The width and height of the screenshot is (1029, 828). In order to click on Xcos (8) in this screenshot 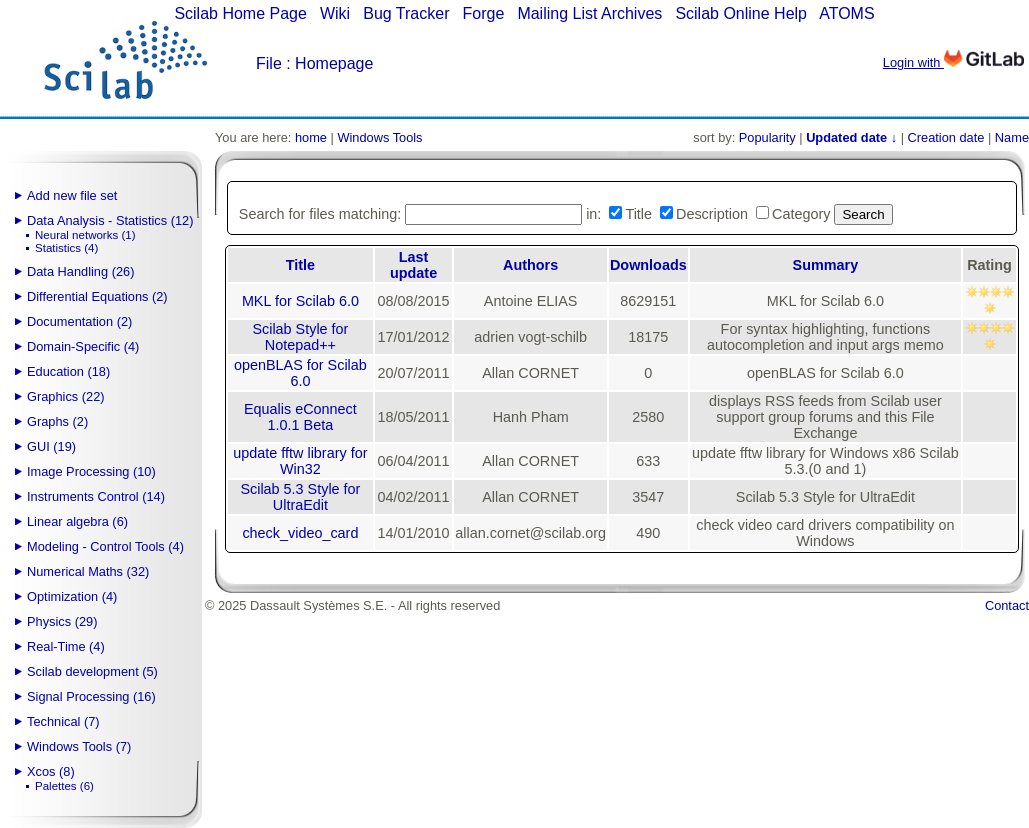, I will do `click(51, 771)`.